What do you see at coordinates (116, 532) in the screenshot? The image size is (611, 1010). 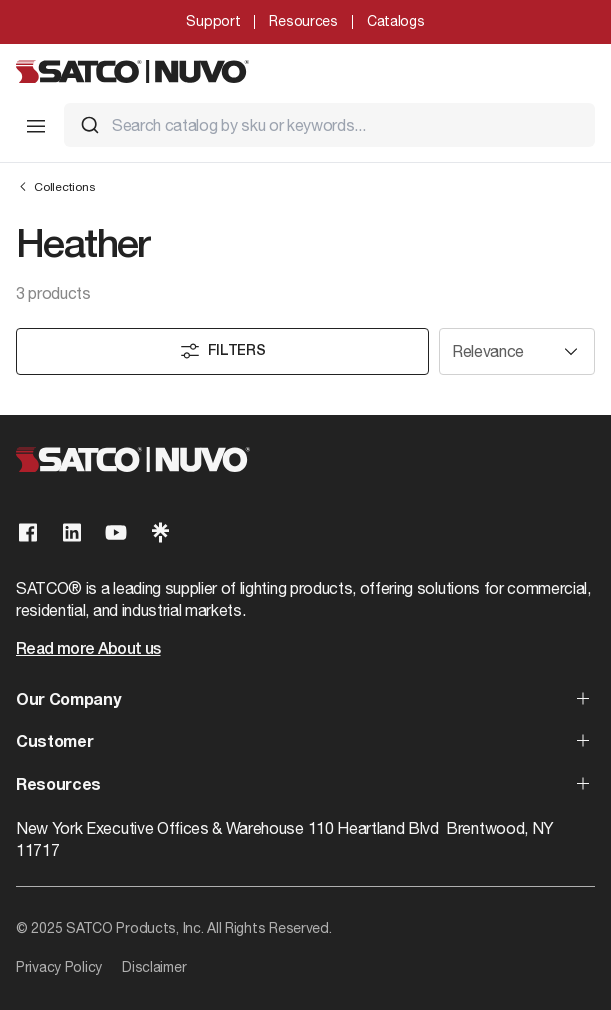 I see `[Visit our Youtube page]` at bounding box center [116, 532].